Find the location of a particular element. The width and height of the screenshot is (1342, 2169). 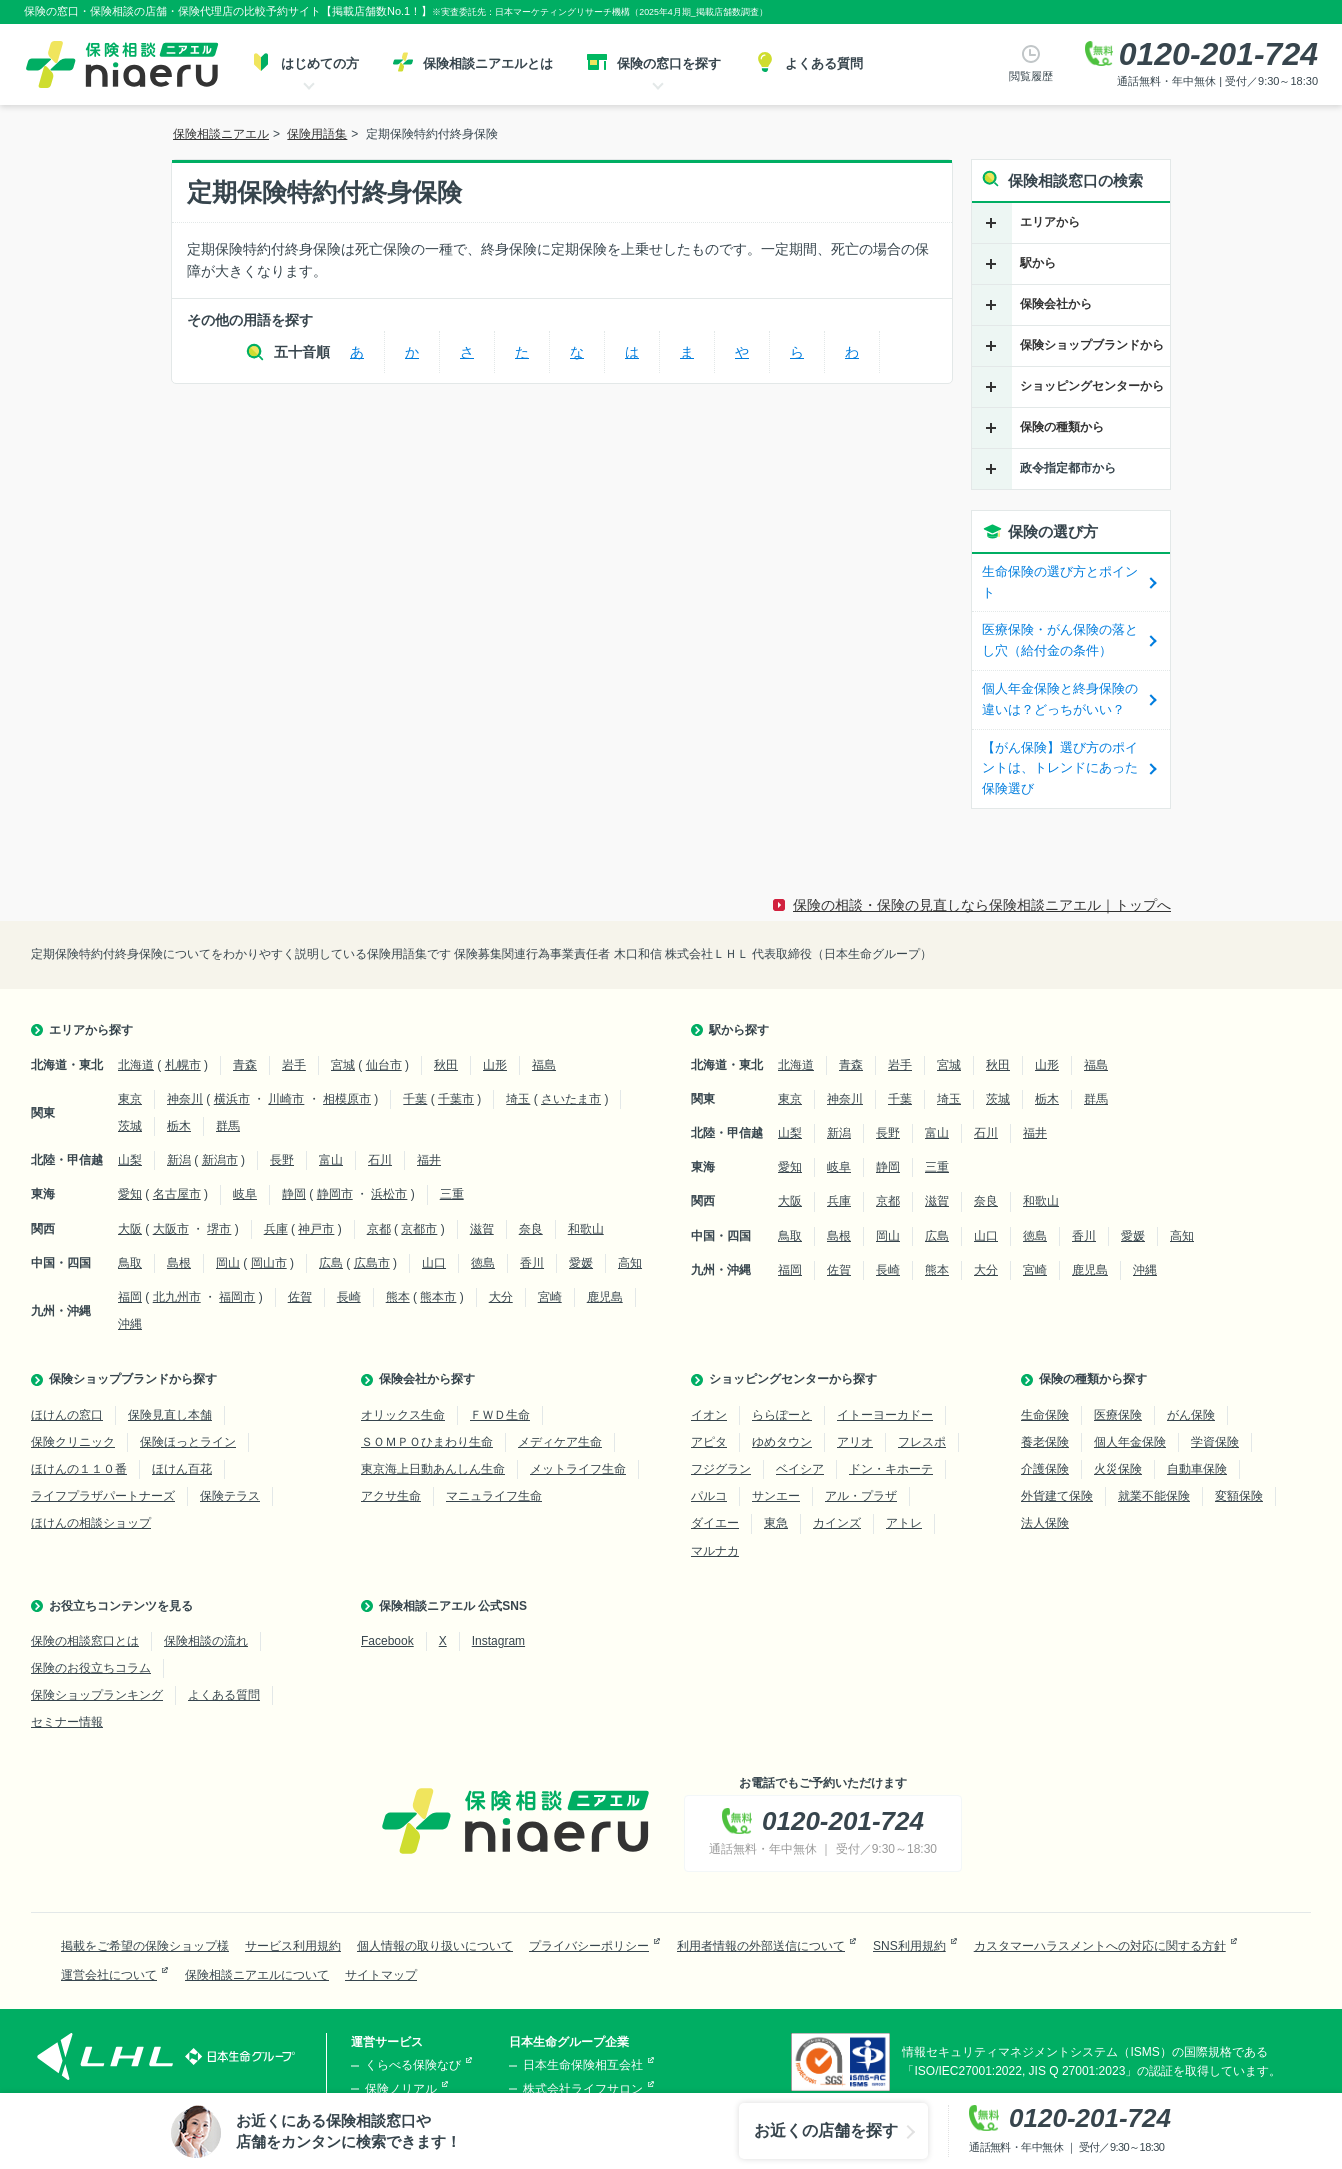

保険ほっとライン is located at coordinates (188, 1442).